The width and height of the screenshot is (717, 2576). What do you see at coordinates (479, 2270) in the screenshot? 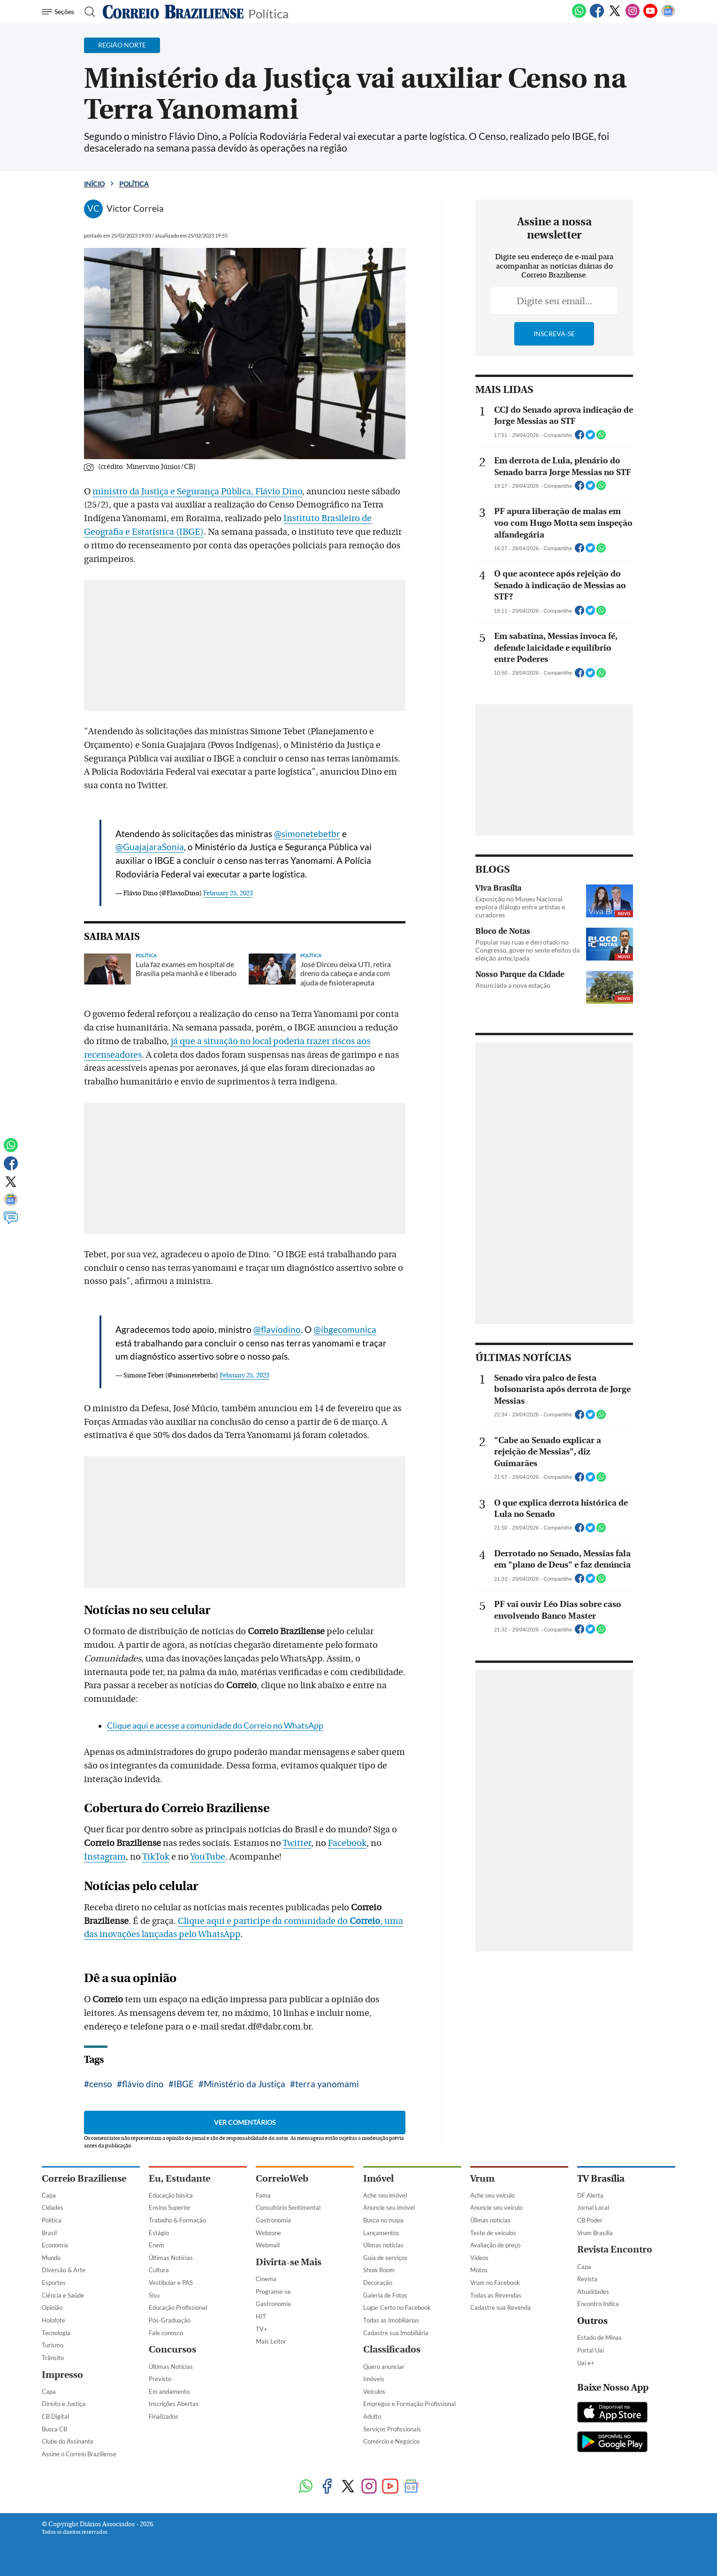
I see `Motos` at bounding box center [479, 2270].